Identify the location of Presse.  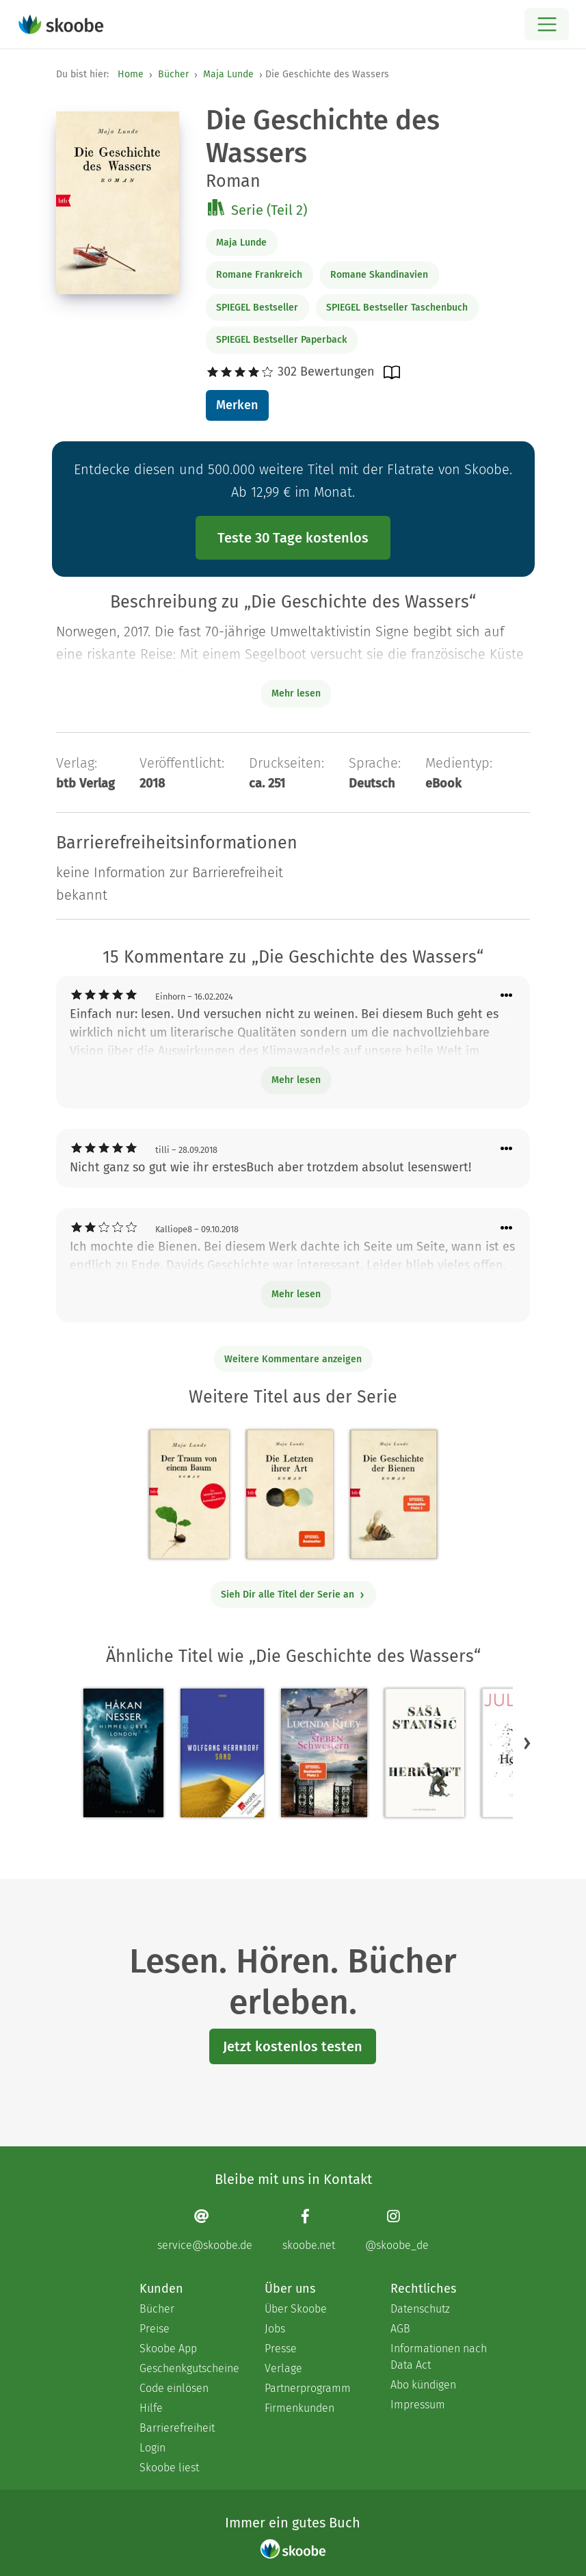
(281, 2348).